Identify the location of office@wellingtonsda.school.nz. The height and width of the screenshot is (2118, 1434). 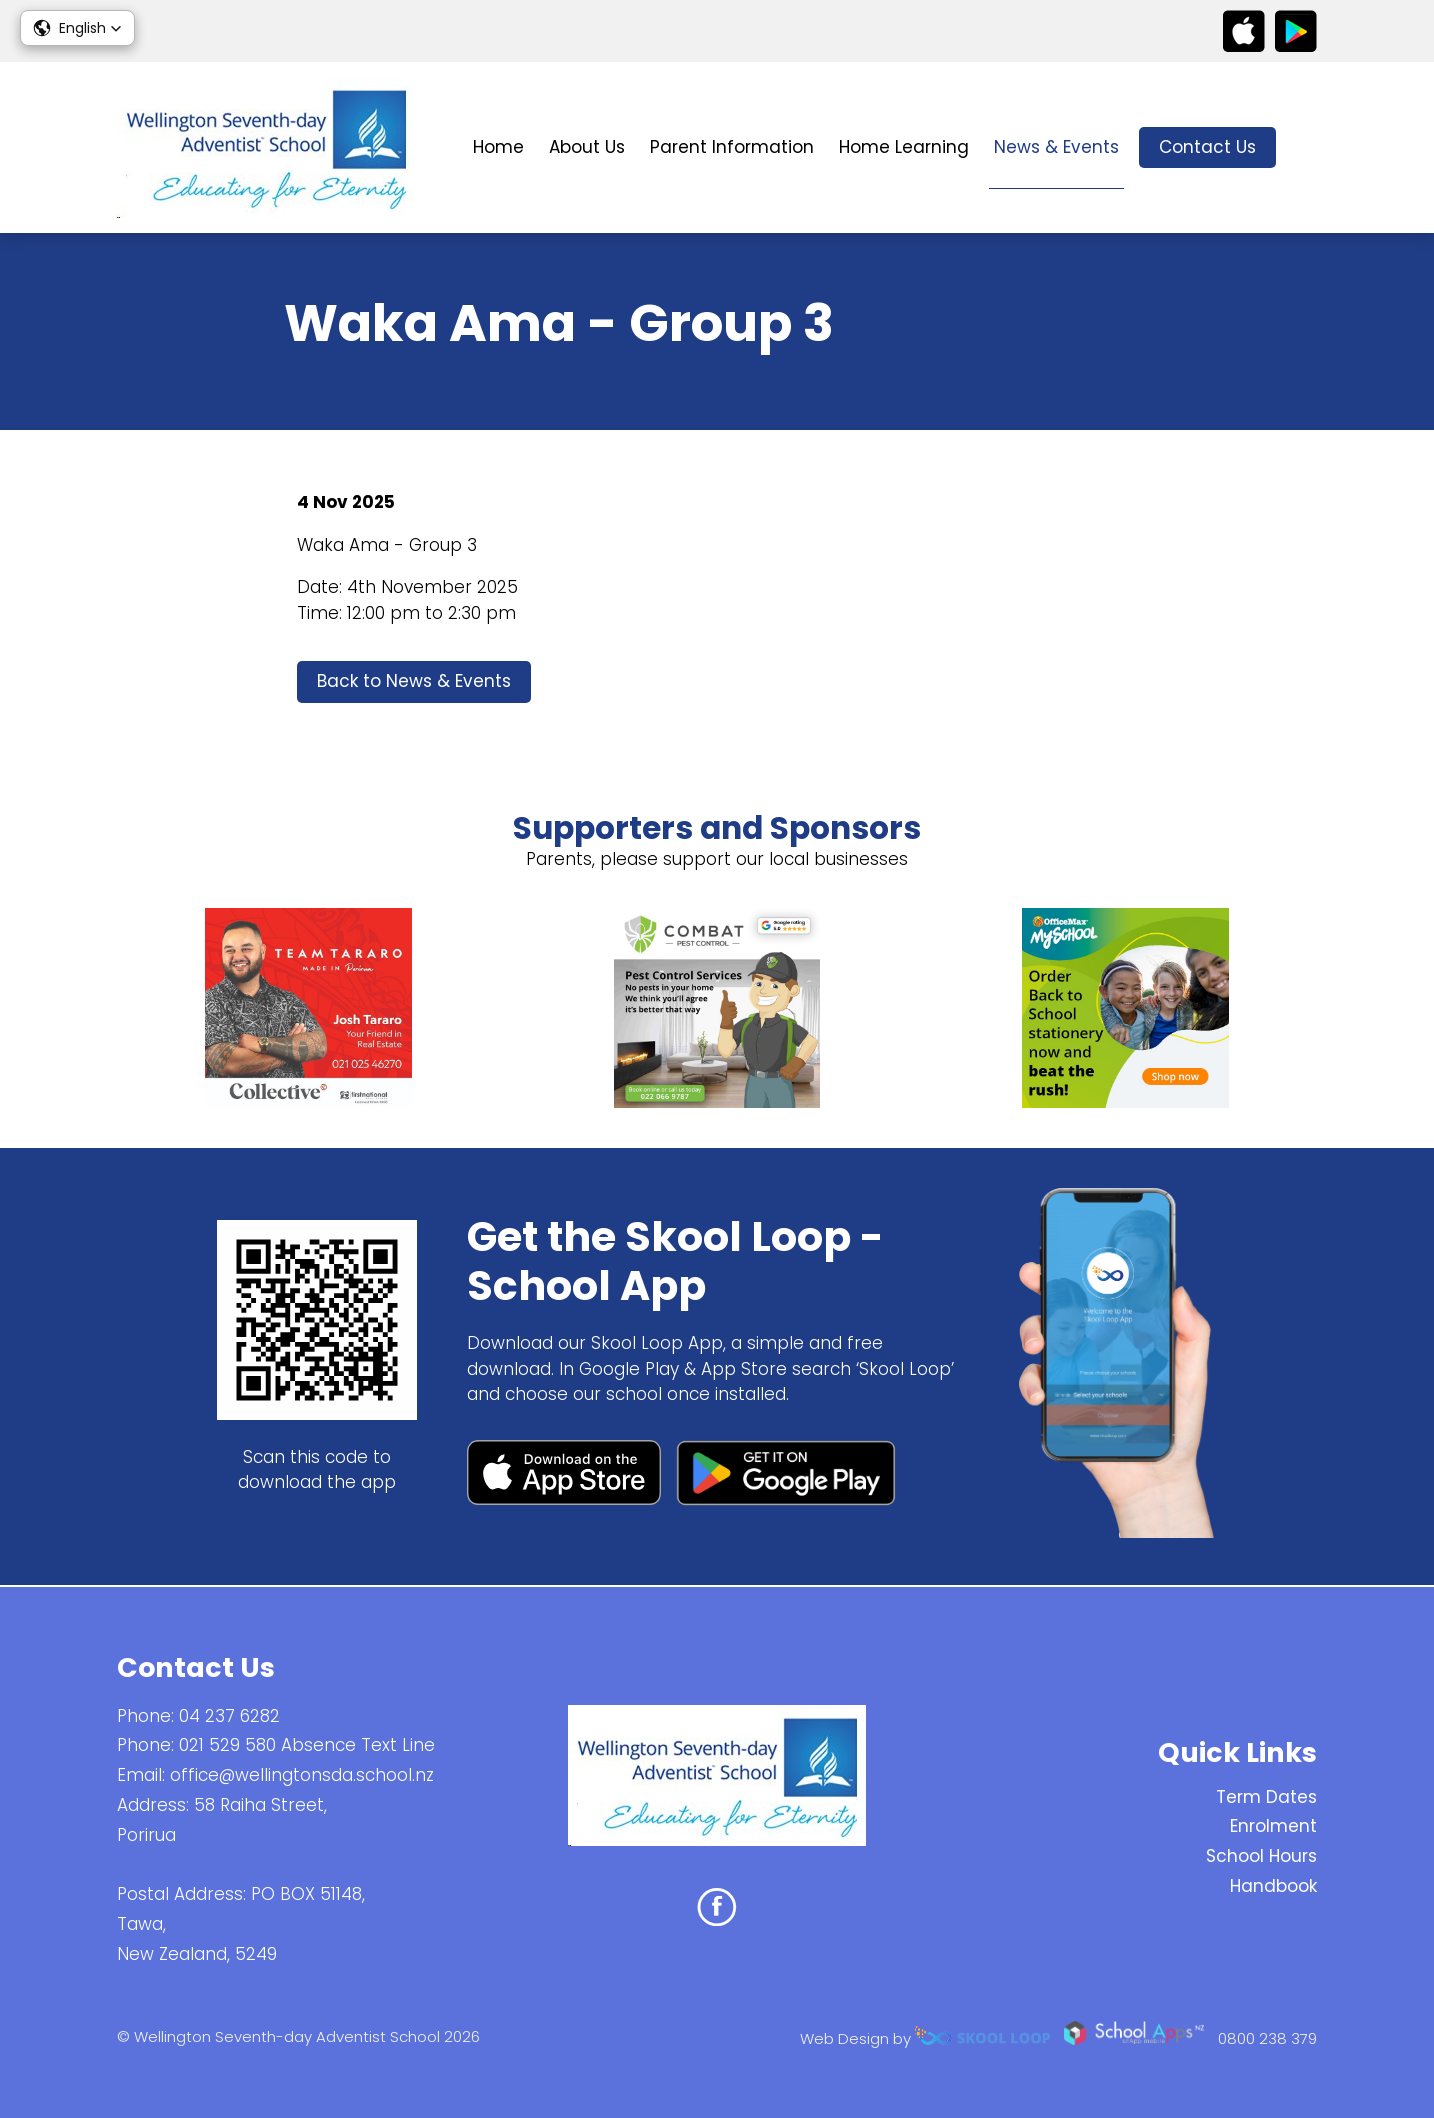
(302, 1775).